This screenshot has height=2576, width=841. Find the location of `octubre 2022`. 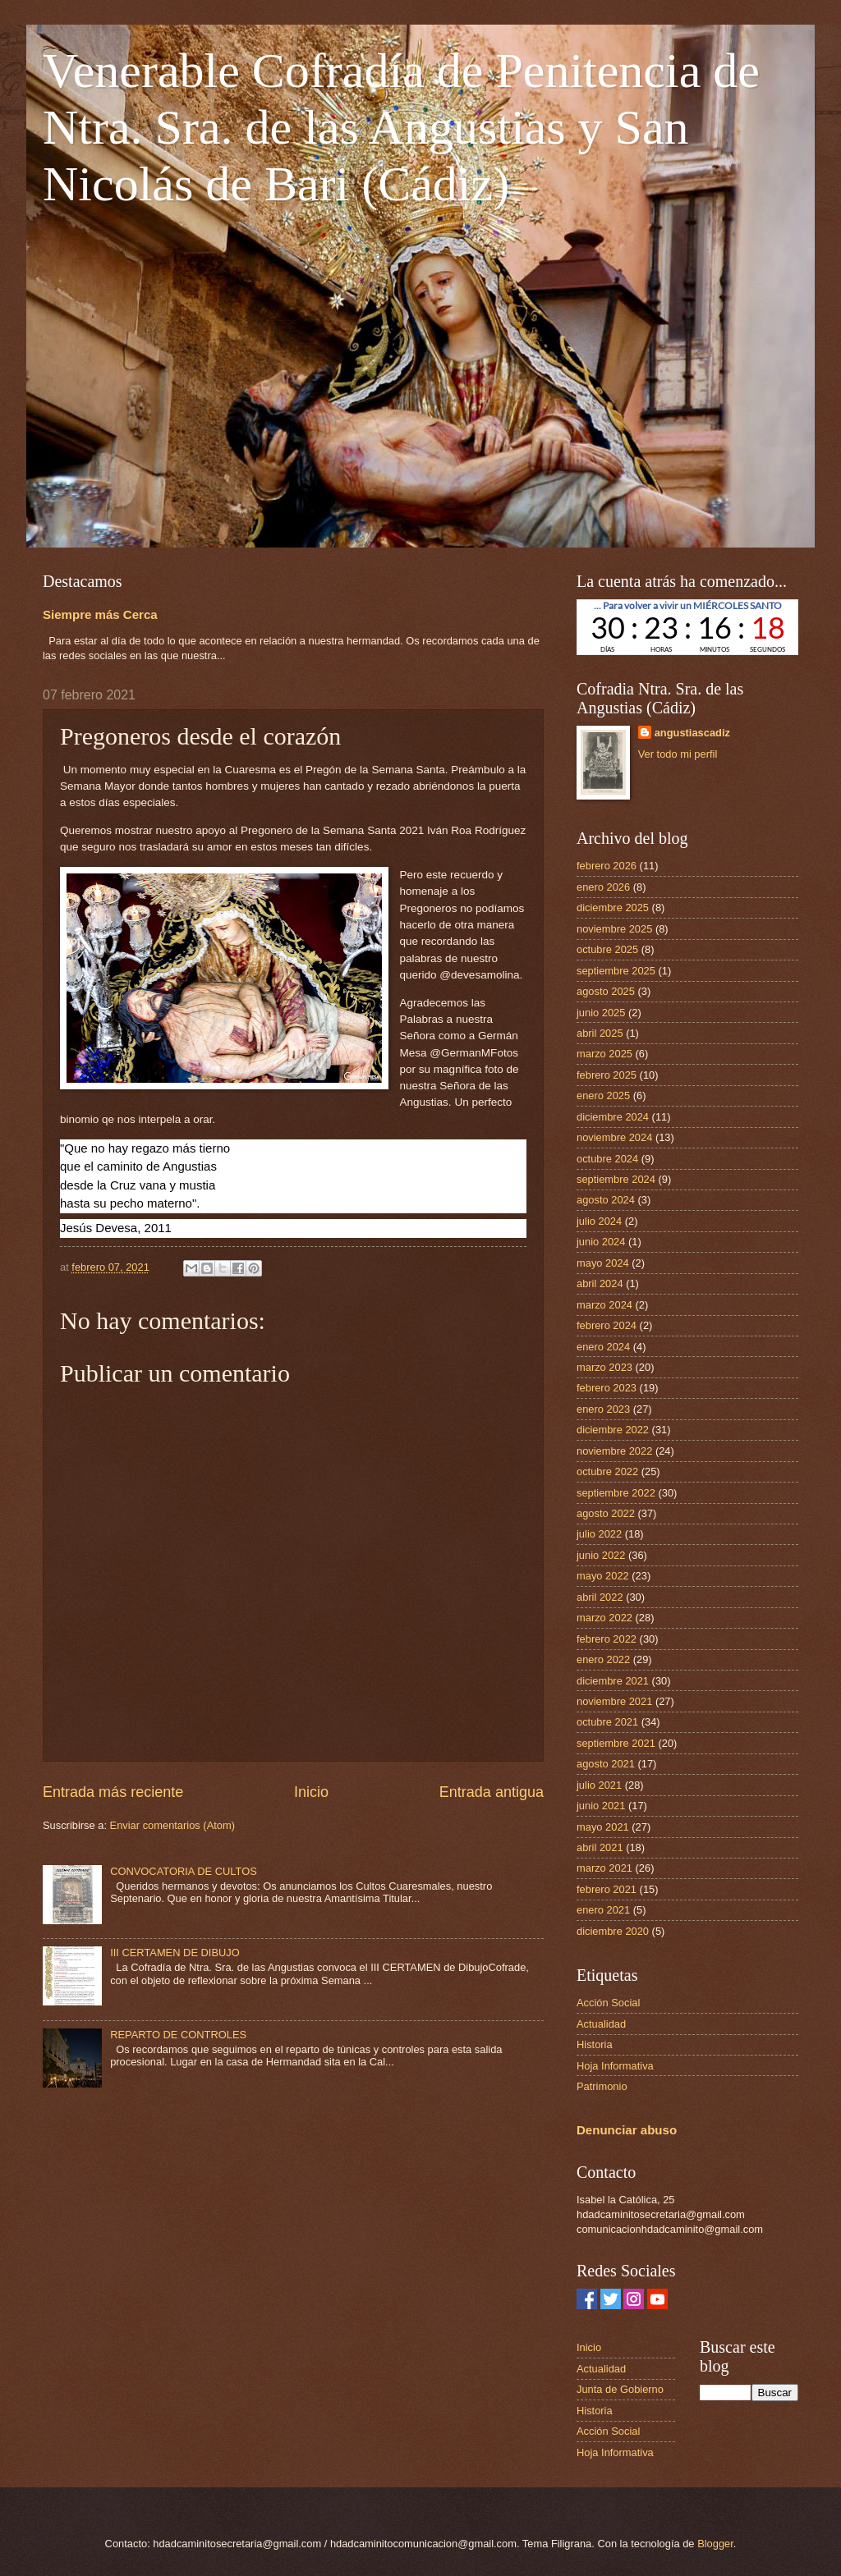

octubre 2022 is located at coordinates (607, 1471).